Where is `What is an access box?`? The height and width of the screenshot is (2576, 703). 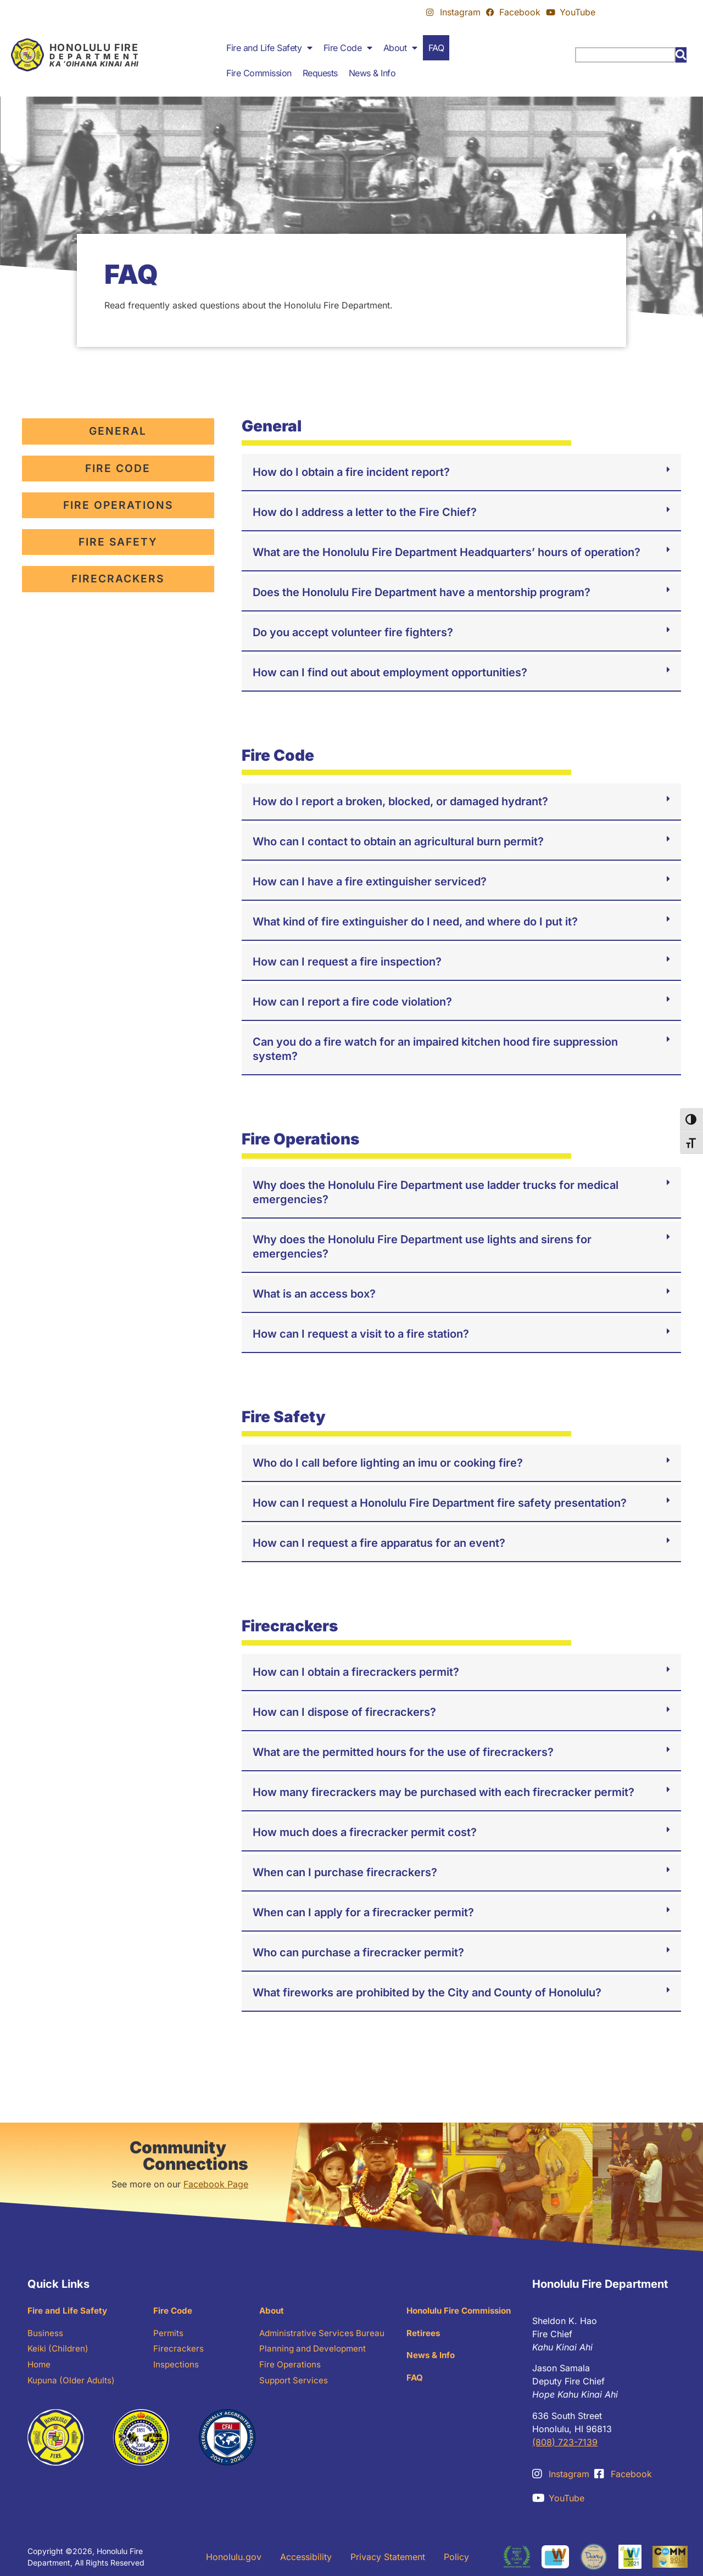 What is an access box? is located at coordinates (314, 1293).